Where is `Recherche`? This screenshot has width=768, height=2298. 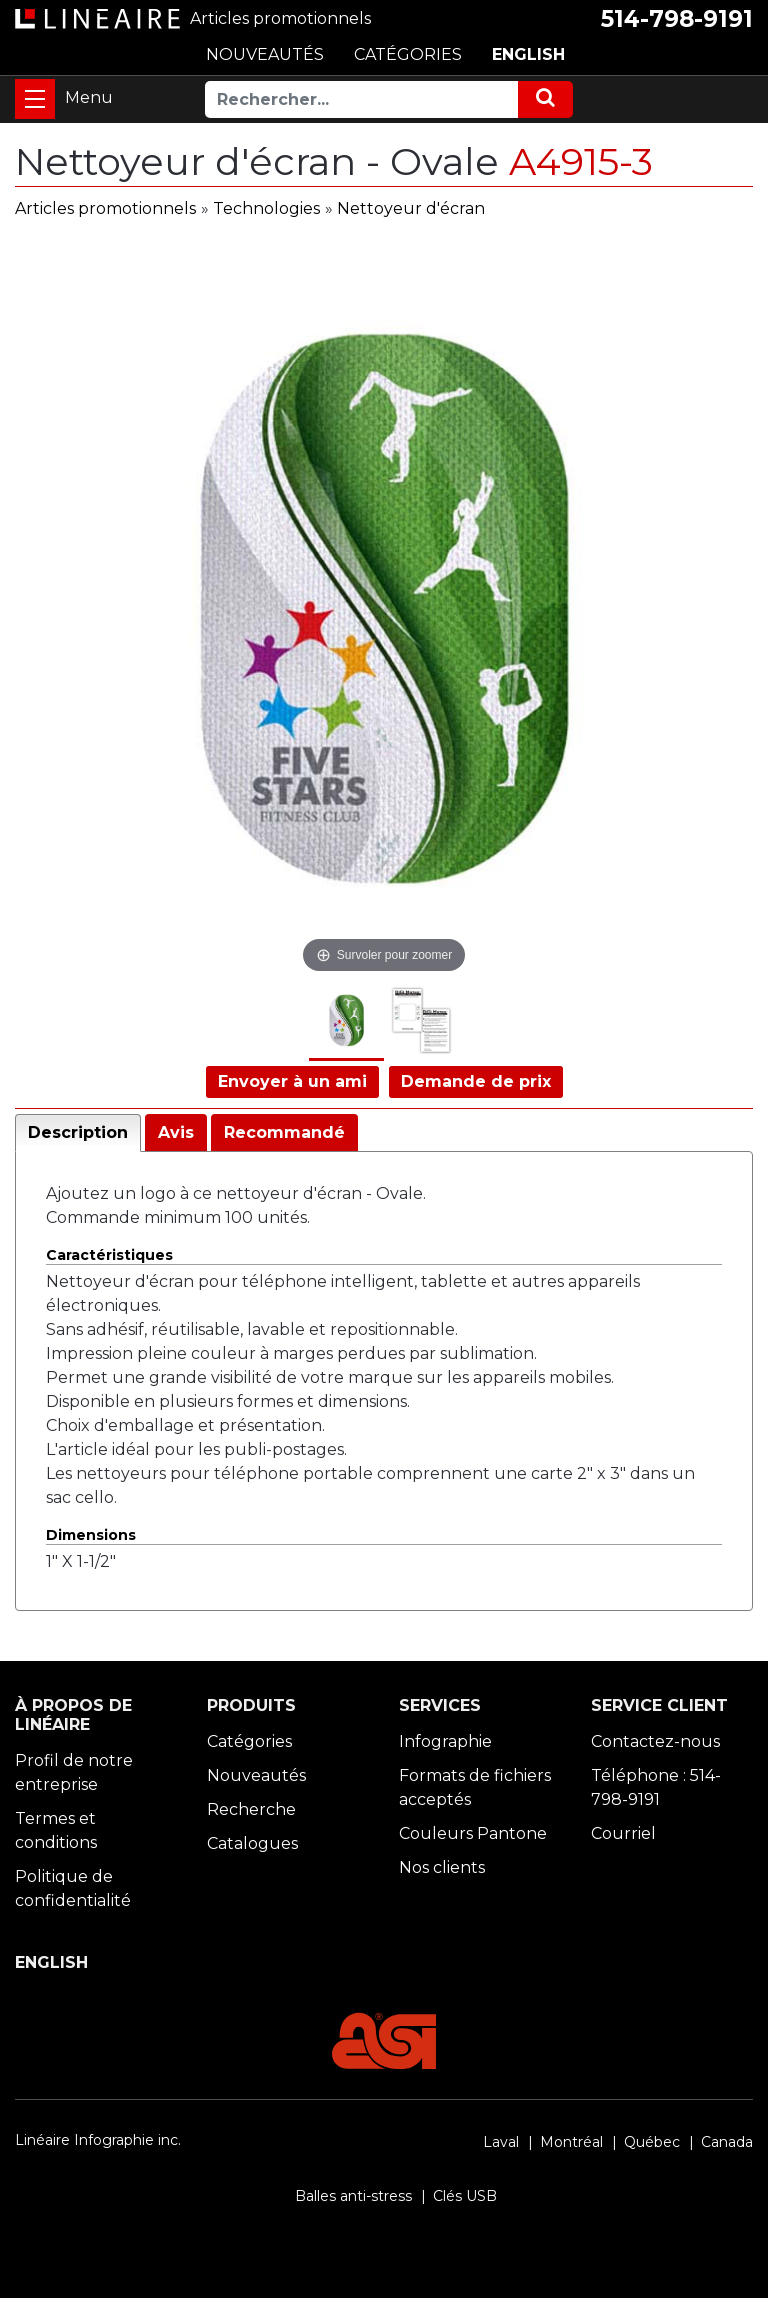
Recherche is located at coordinates (251, 1809).